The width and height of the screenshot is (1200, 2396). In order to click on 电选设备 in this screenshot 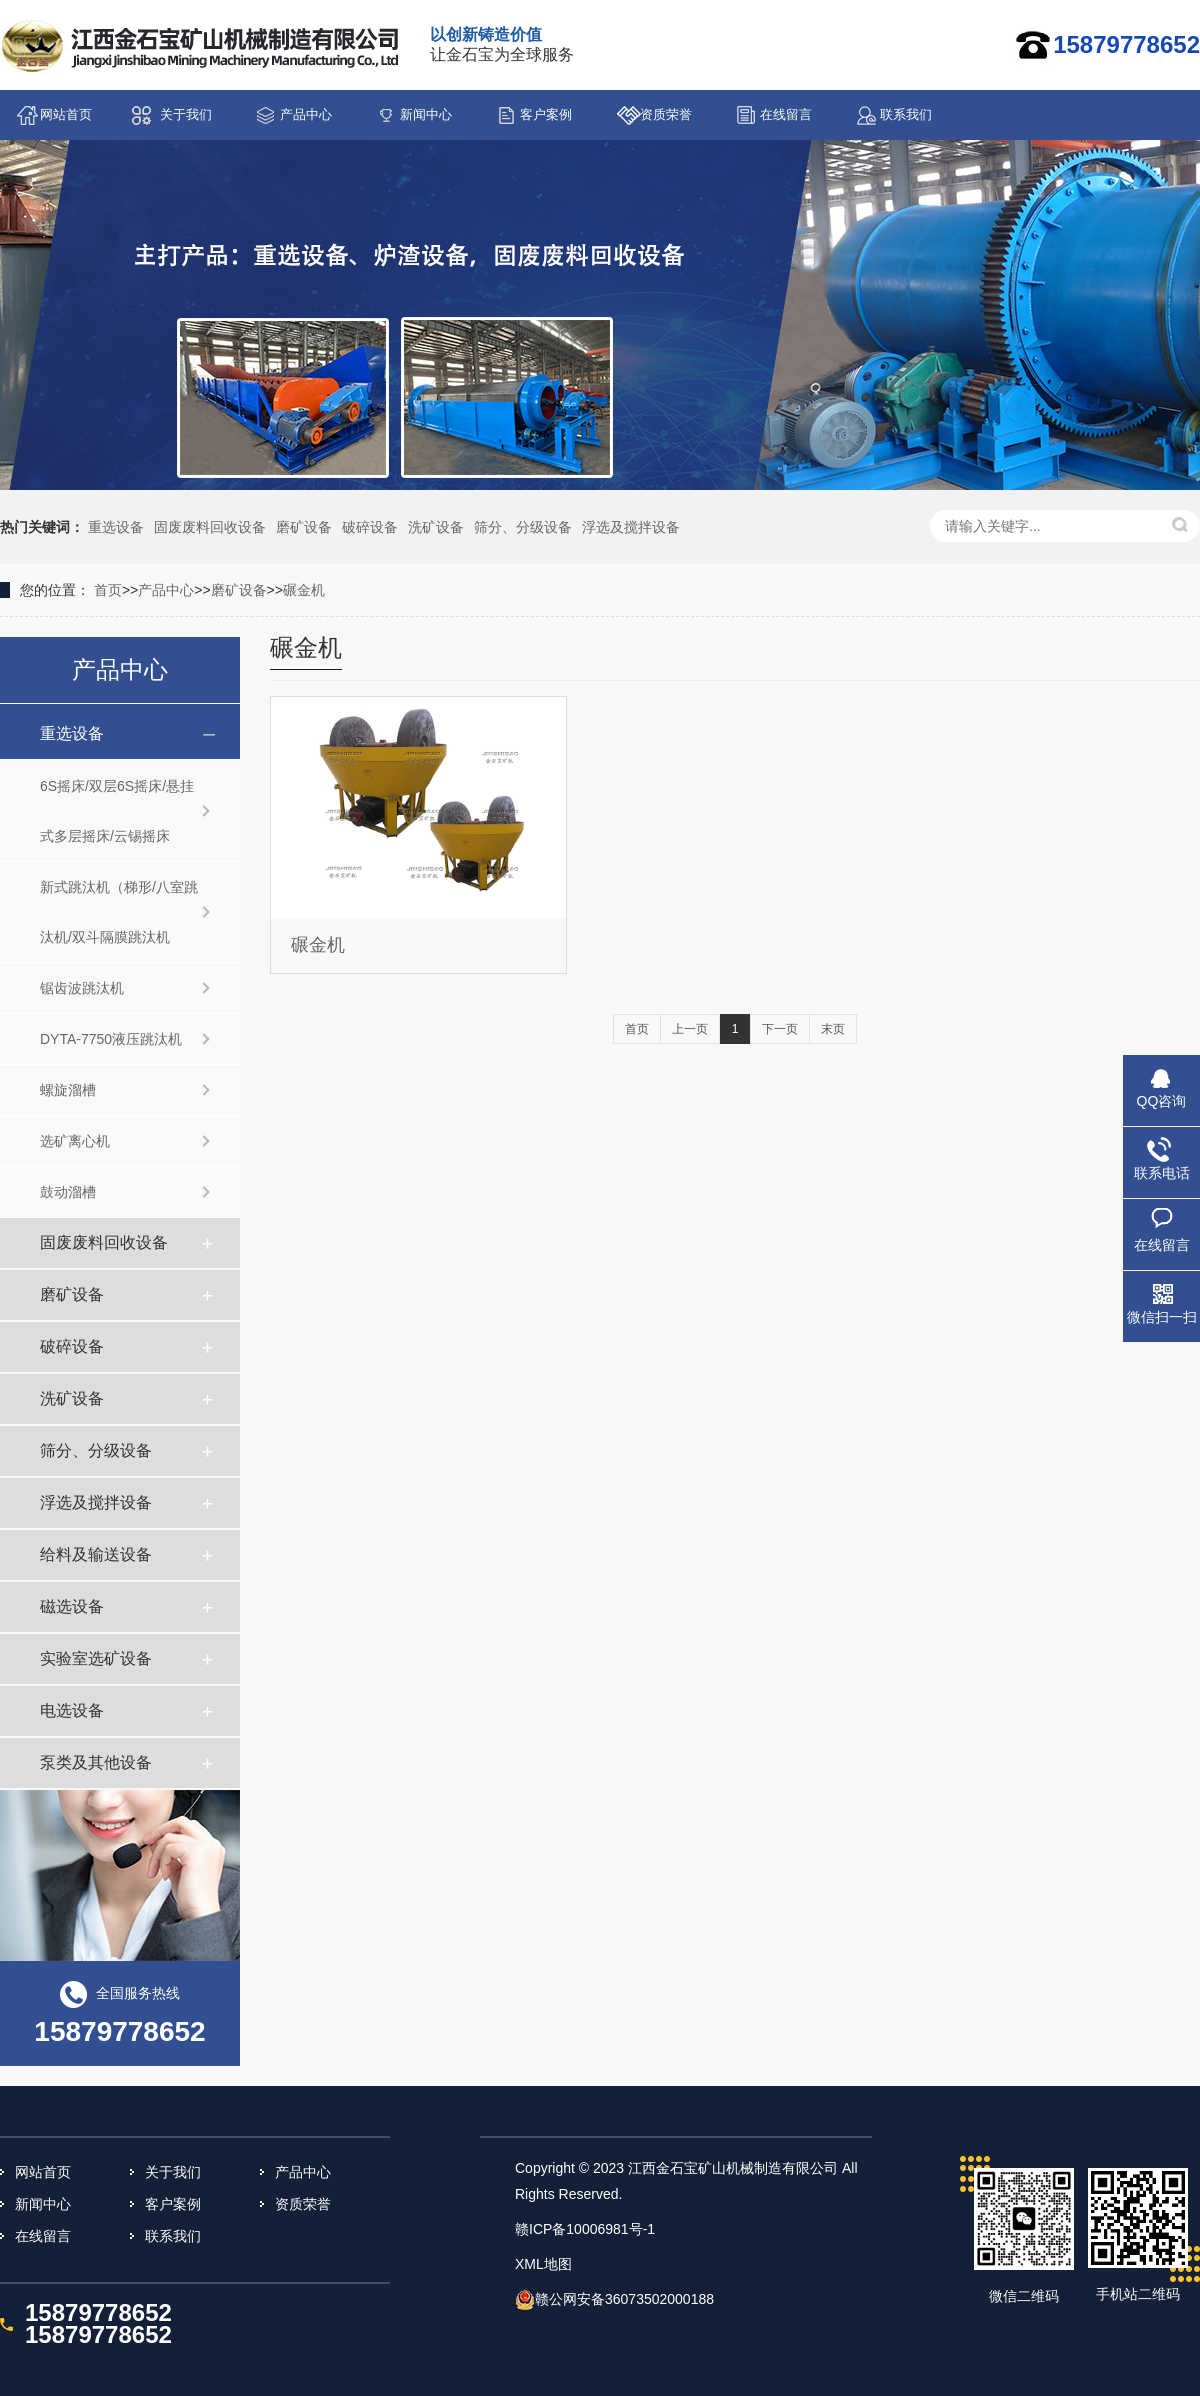, I will do `click(72, 1710)`.